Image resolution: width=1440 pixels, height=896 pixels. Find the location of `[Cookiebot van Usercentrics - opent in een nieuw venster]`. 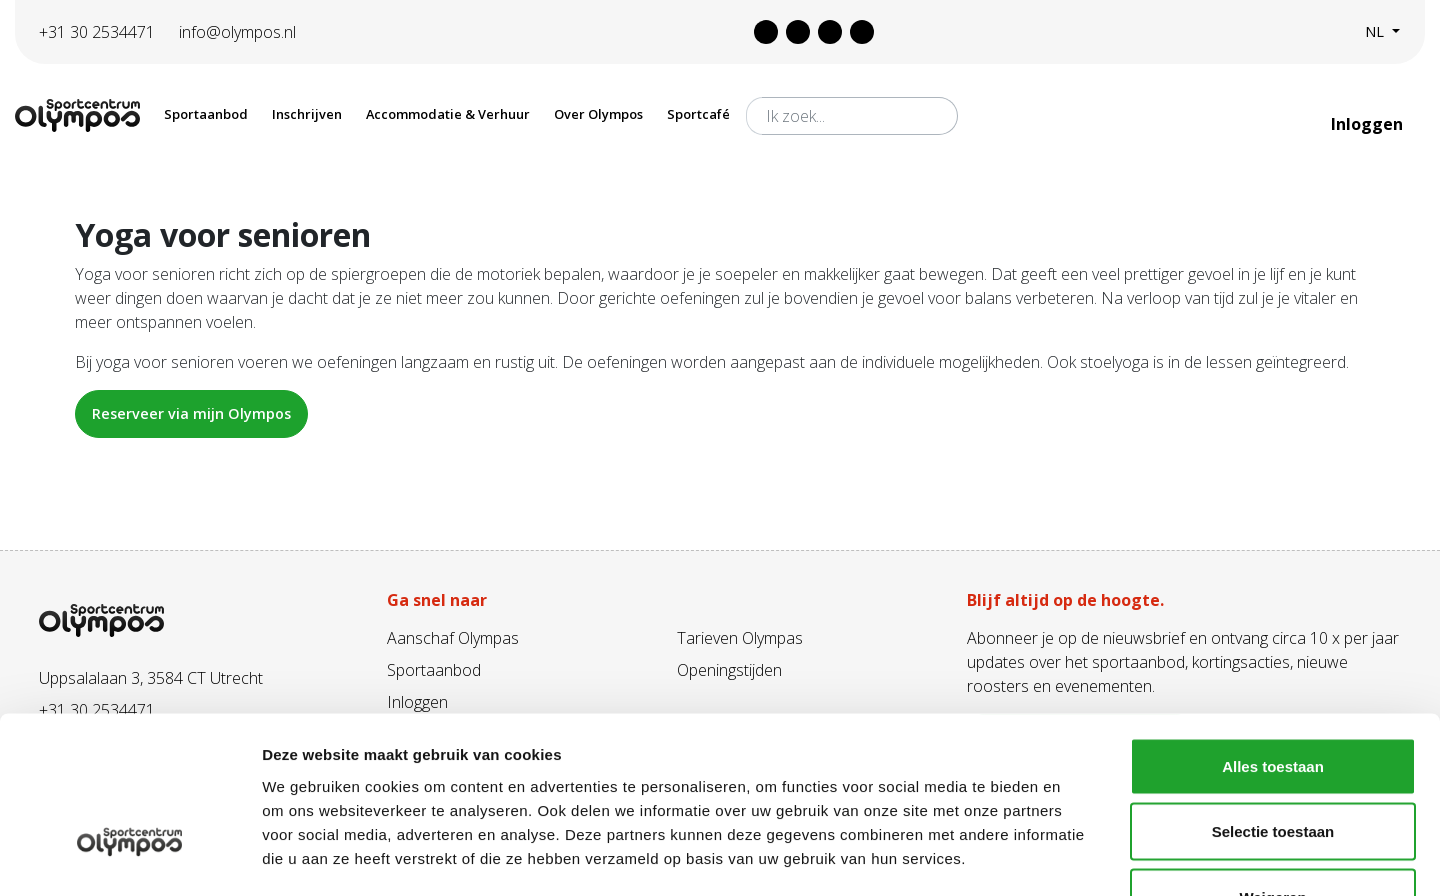

[Cookiebot van Usercentrics - opent in een nieuw venster] is located at coordinates (129, 857).